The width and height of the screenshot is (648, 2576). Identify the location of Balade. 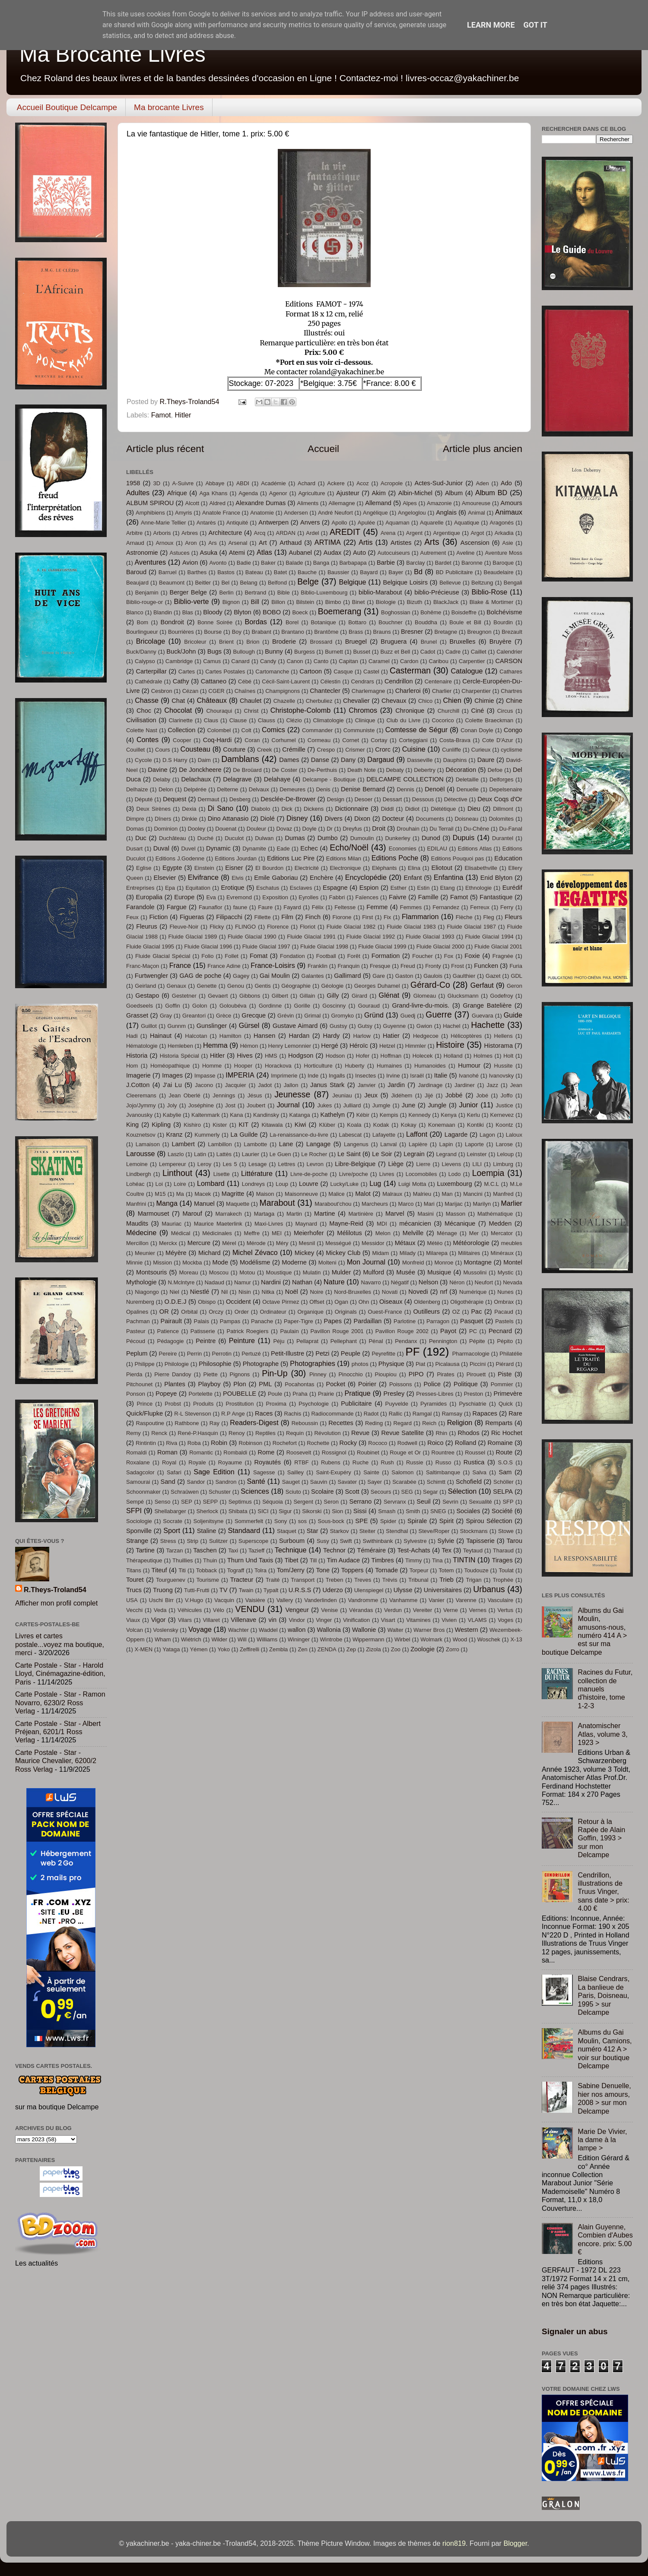
(294, 562).